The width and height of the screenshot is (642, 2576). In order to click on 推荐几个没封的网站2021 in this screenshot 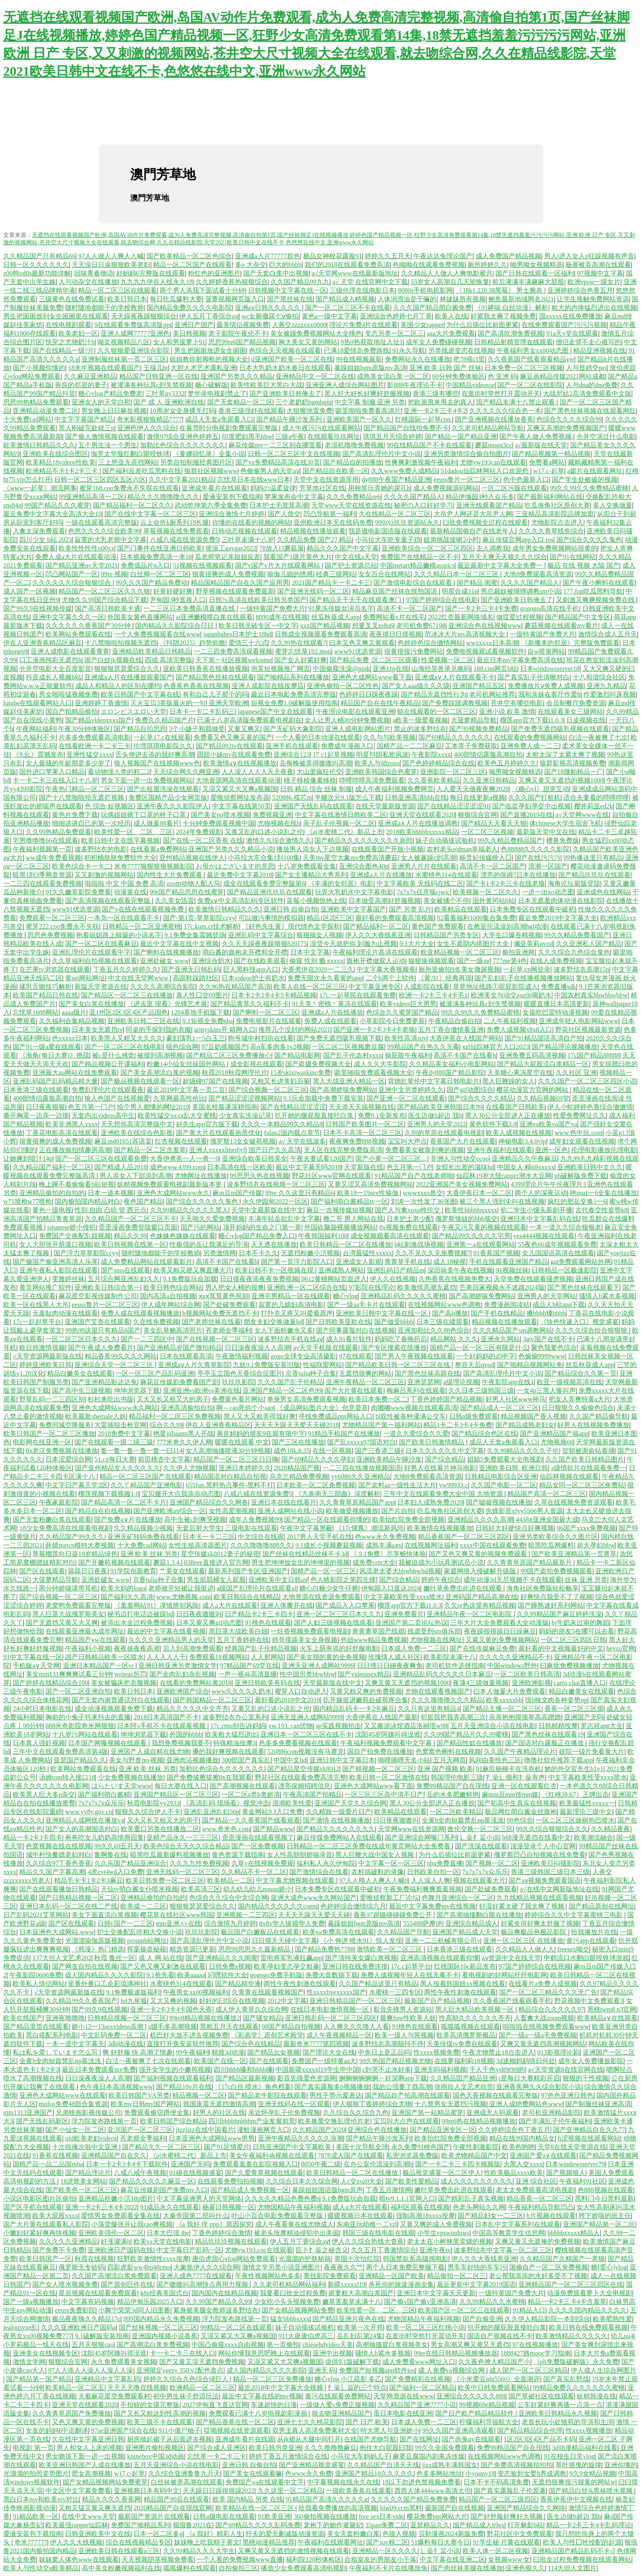, I will do `click(294, 1029)`.